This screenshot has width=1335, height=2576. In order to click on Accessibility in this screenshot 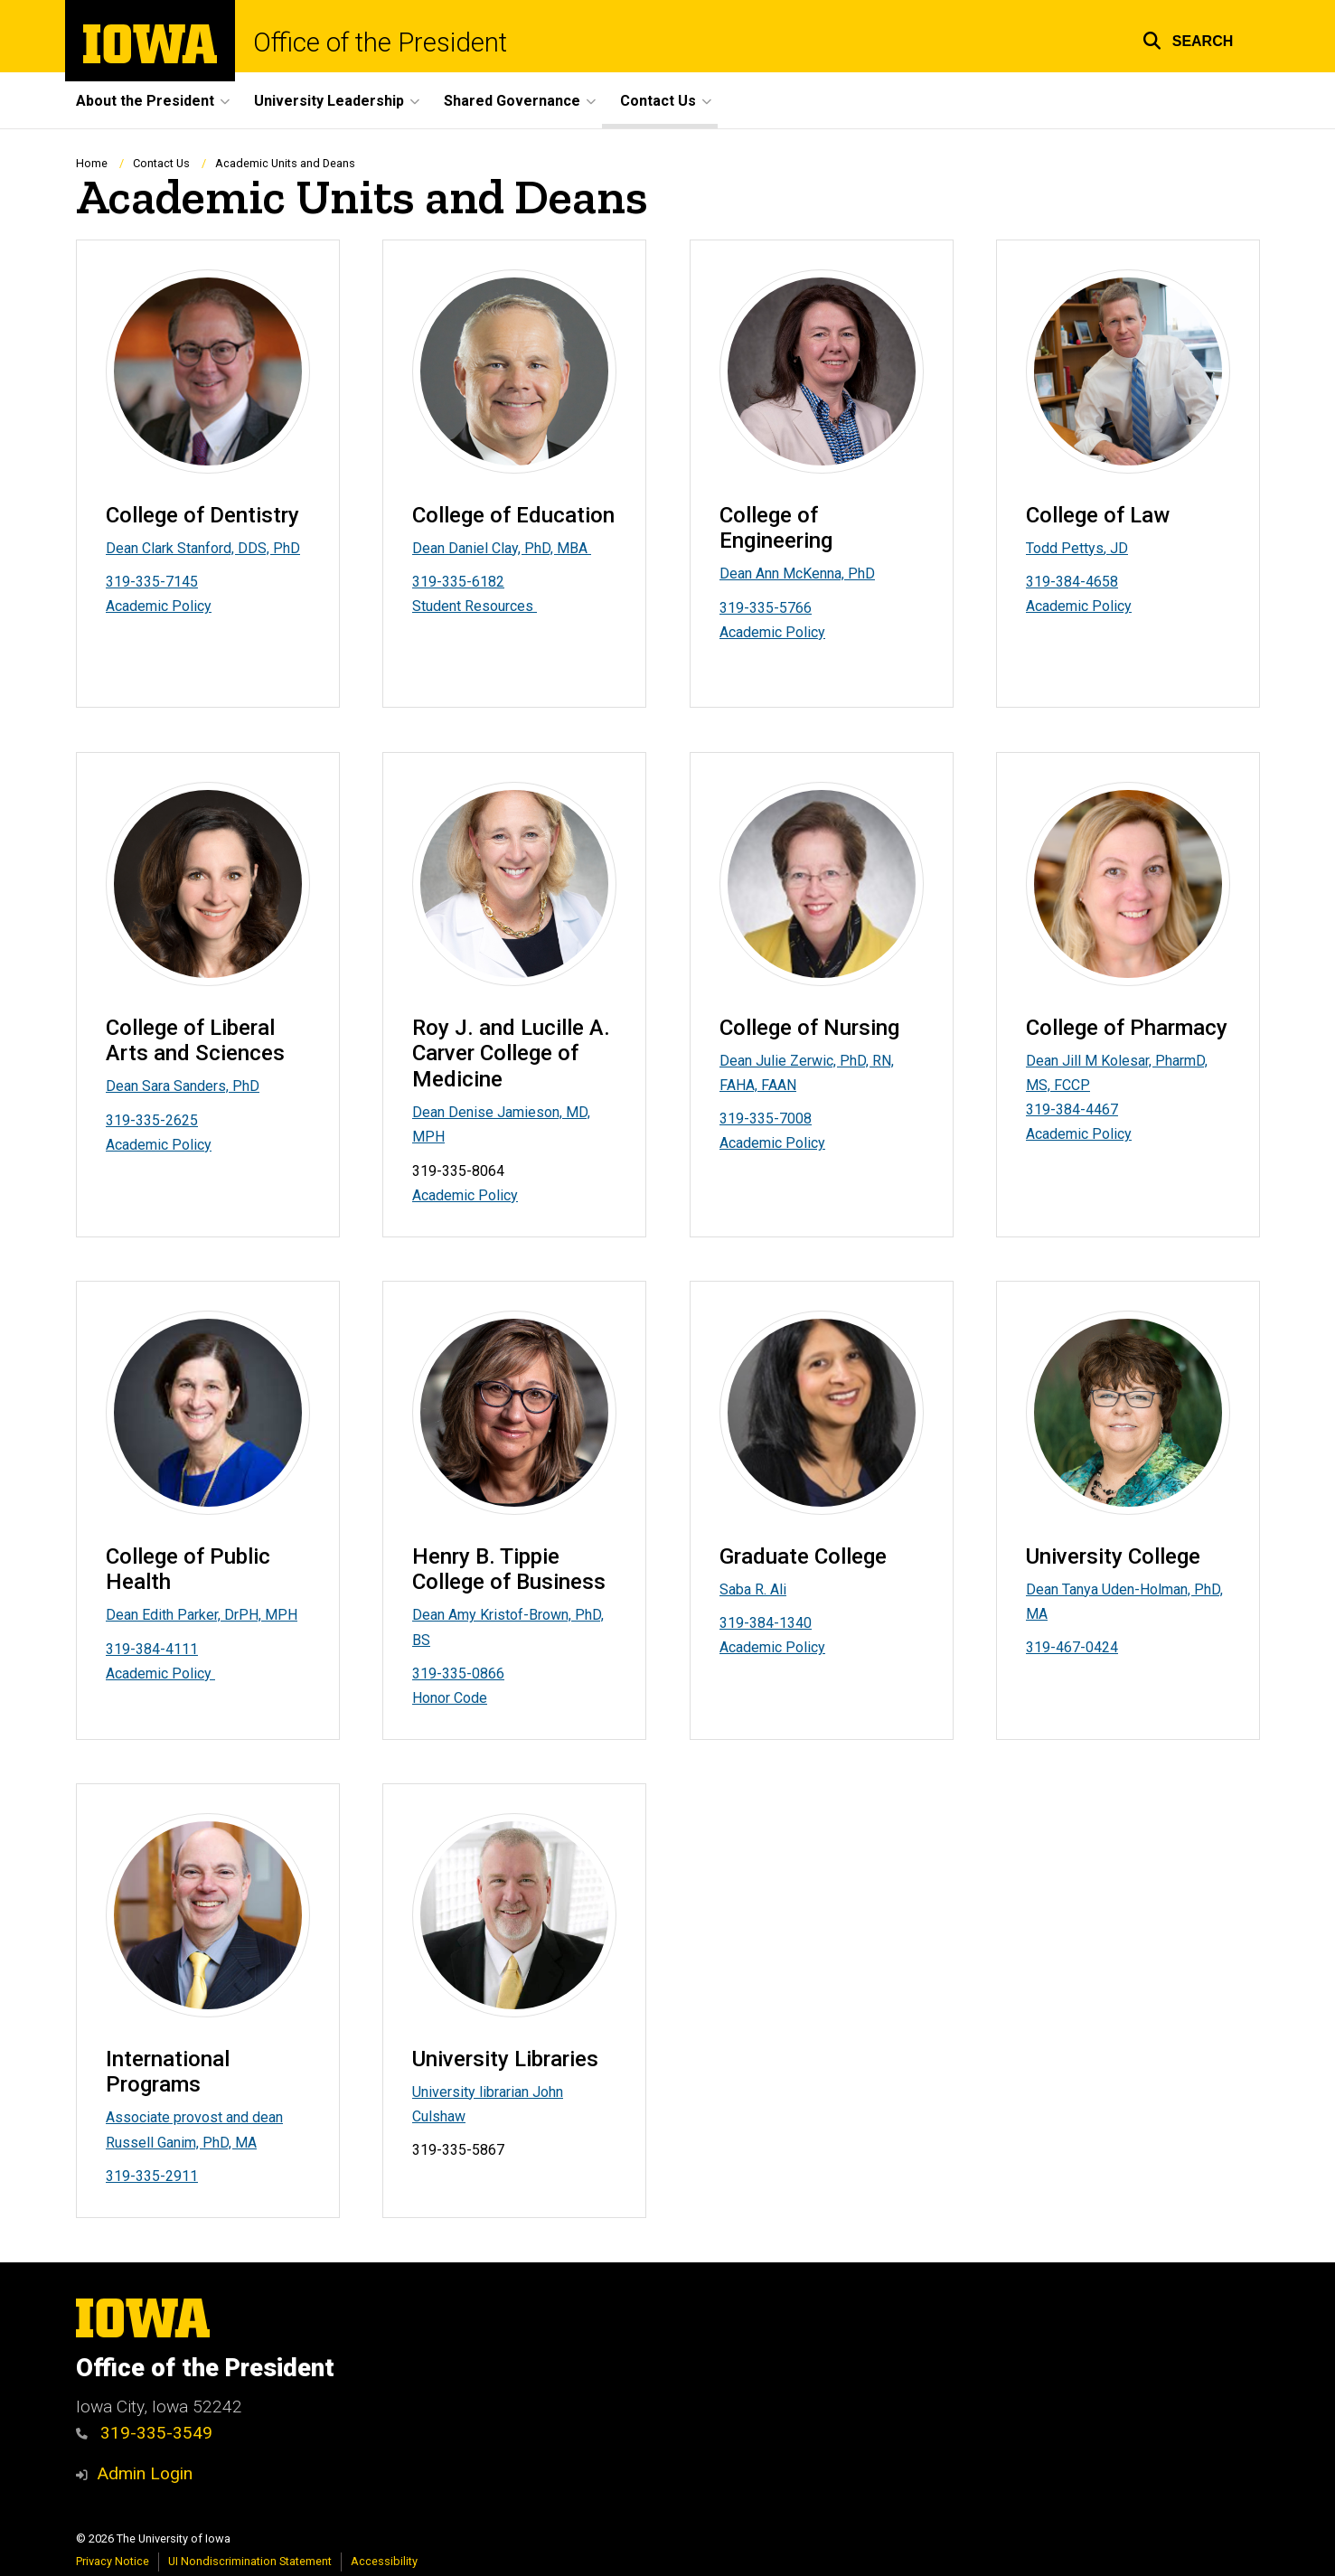, I will do `click(384, 2561)`.